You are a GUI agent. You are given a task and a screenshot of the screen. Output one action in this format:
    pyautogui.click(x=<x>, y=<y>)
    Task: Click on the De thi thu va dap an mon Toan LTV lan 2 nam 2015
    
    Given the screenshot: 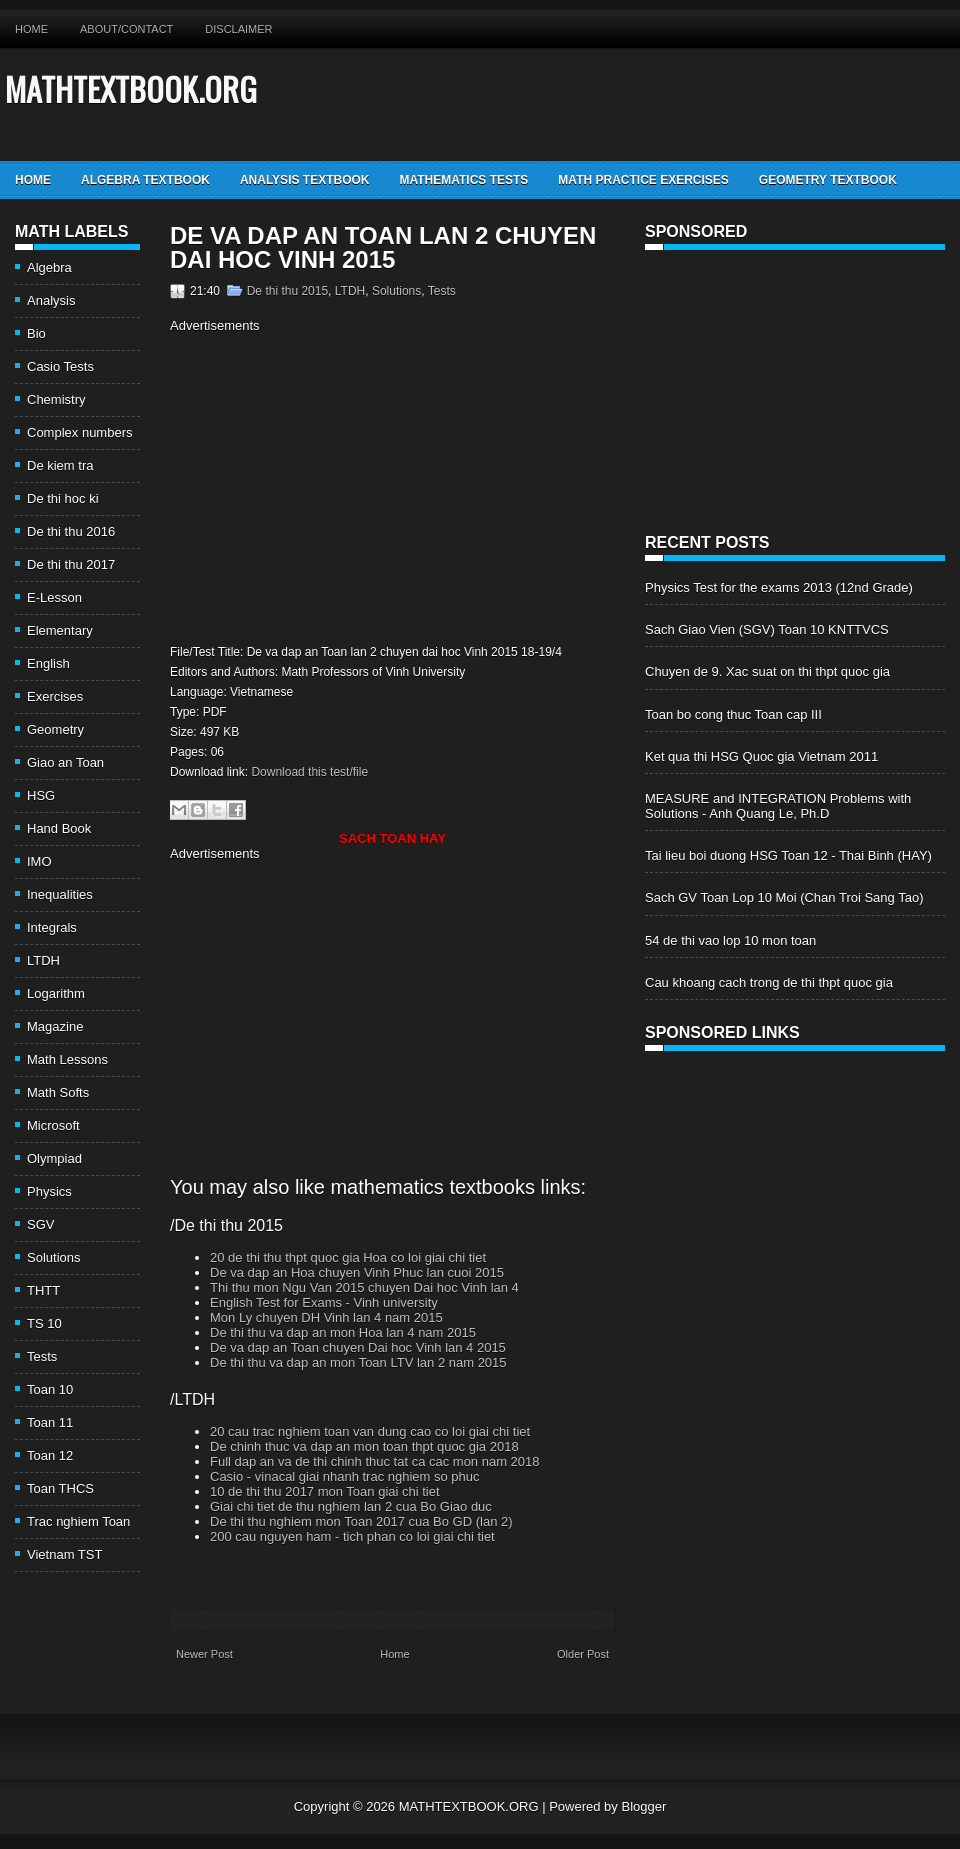 What is the action you would take?
    pyautogui.click(x=358, y=1362)
    